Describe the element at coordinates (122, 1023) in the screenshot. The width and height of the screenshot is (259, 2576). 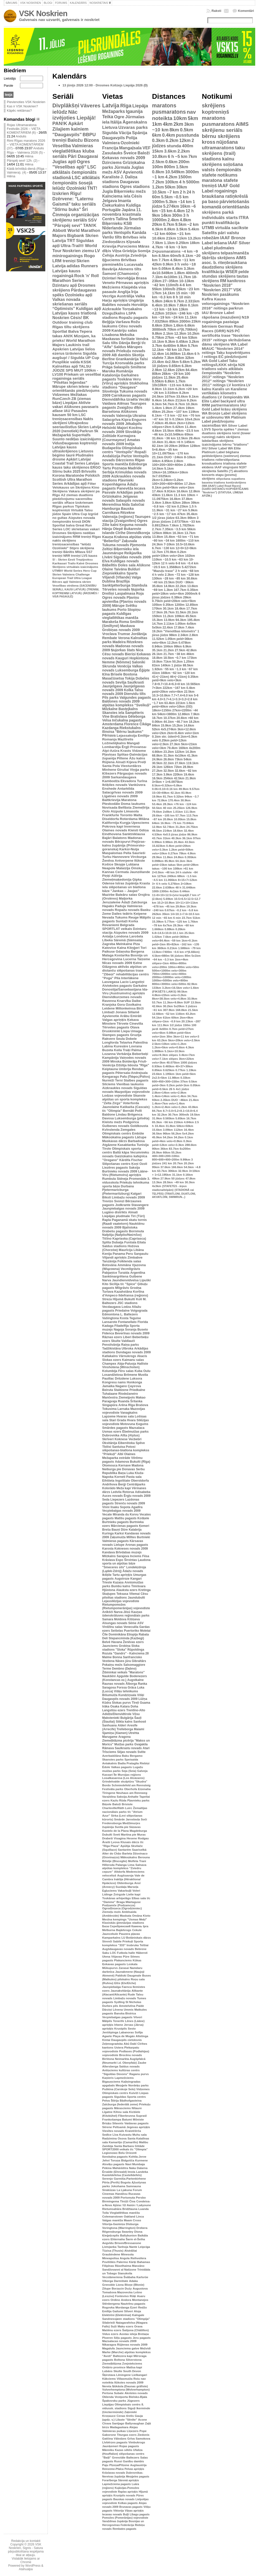
I see `Tērvete` at that location.